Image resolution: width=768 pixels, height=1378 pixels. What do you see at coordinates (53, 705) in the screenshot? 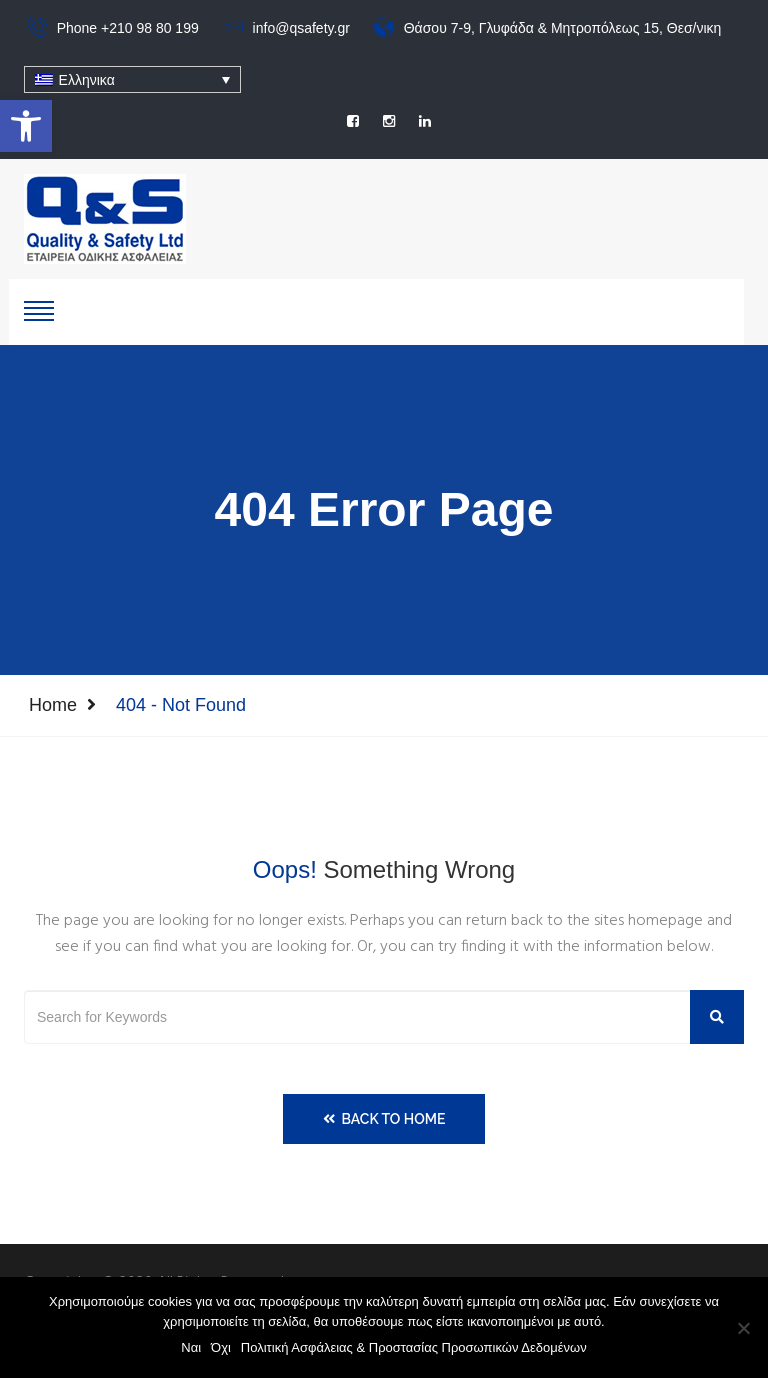
I see `Home` at bounding box center [53, 705].